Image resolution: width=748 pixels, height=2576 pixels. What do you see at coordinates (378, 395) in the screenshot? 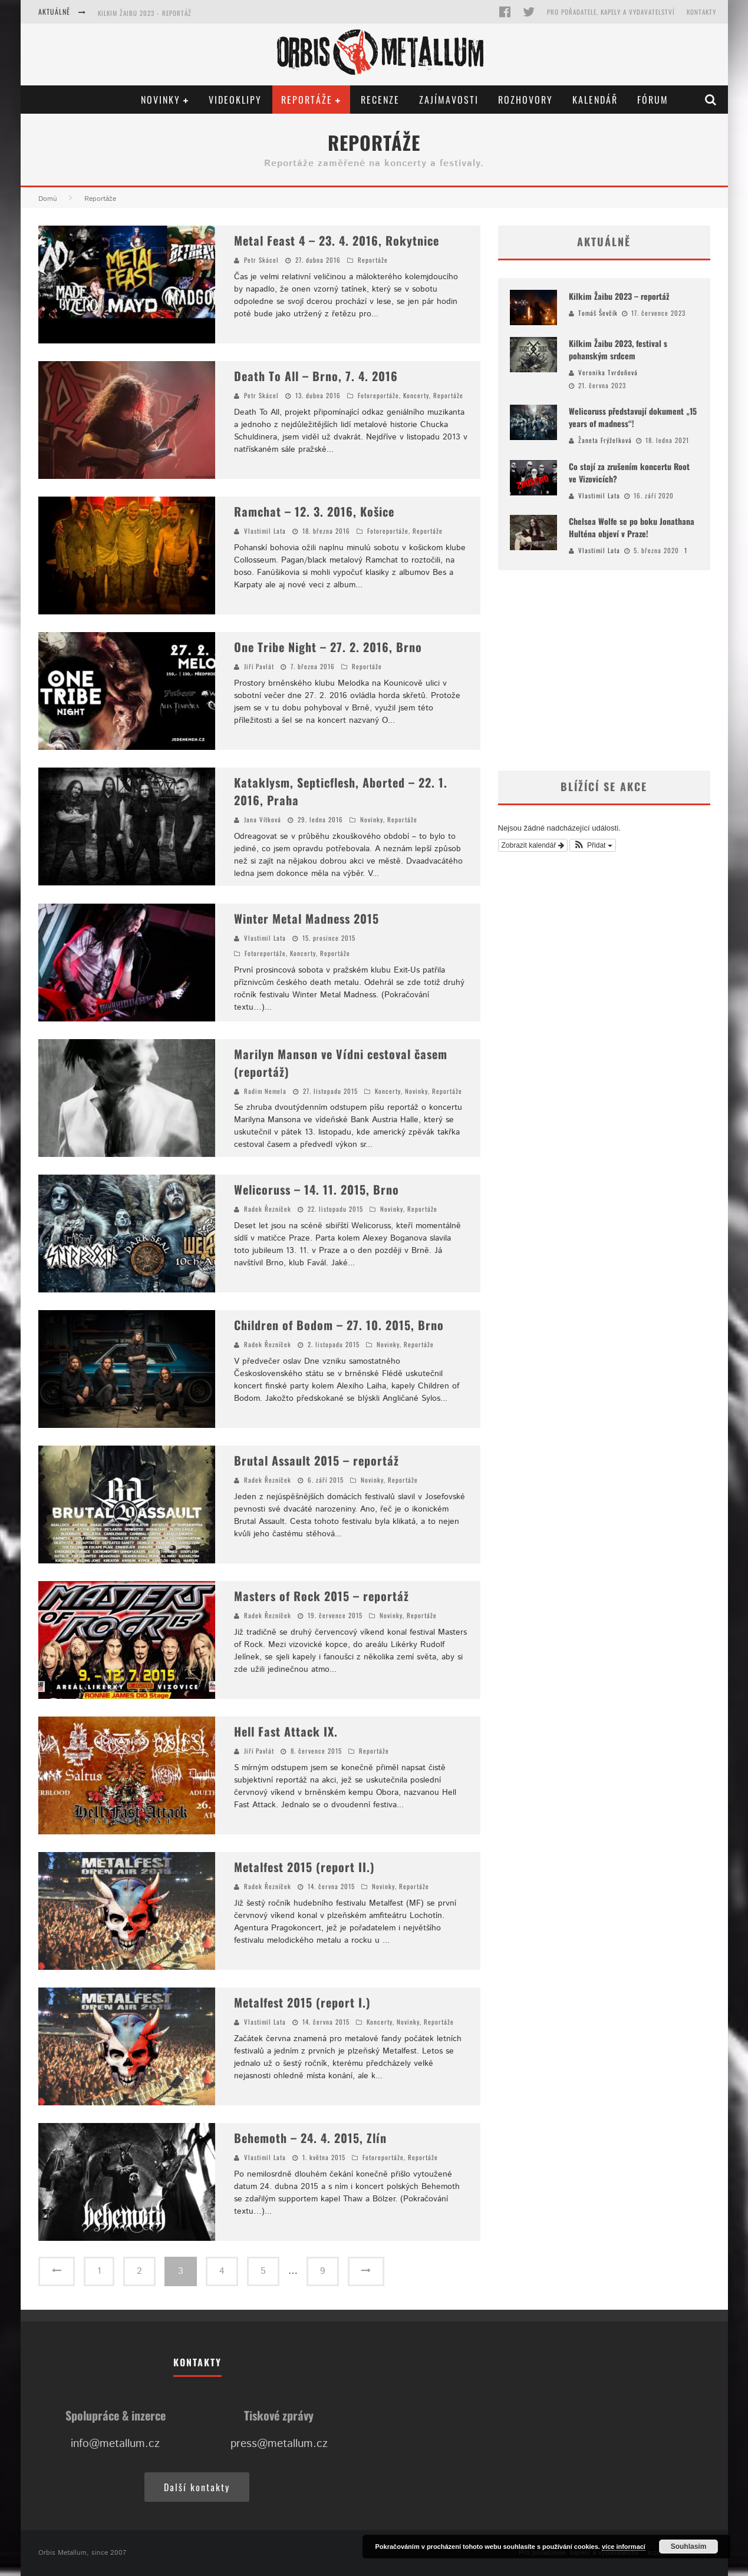
I see `Fotoreportáže` at bounding box center [378, 395].